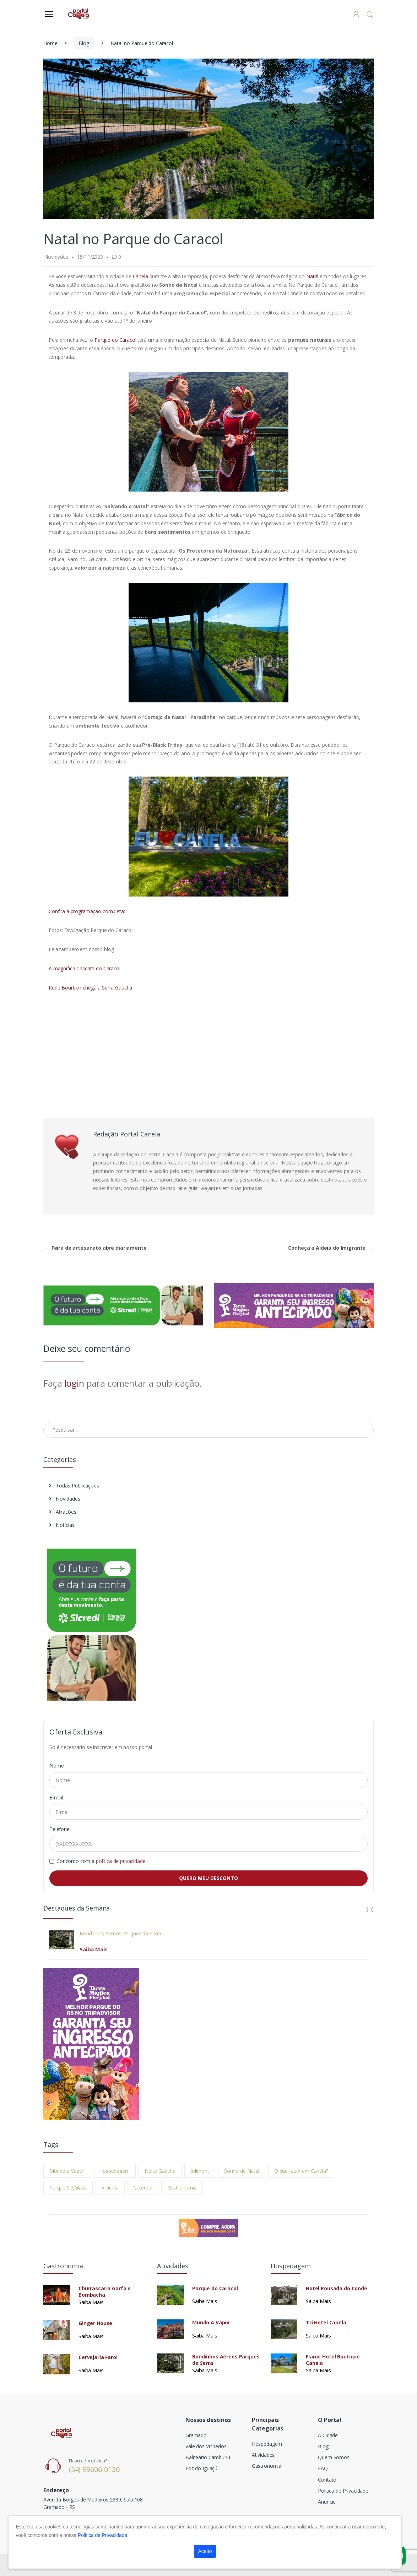 The height and width of the screenshot is (2576, 417). I want to click on Blog, so click(83, 43).